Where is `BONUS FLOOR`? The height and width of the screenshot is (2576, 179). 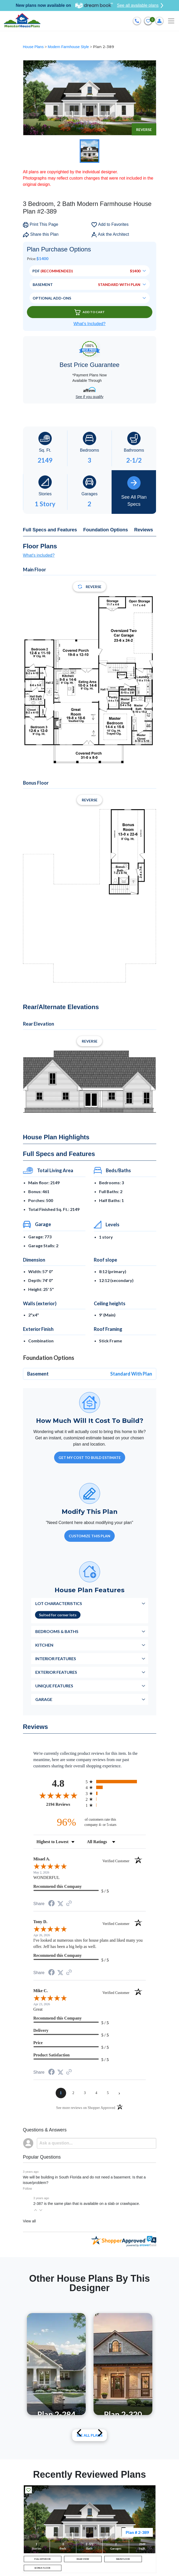 BONUS FLOOR is located at coordinates (42, 2568).